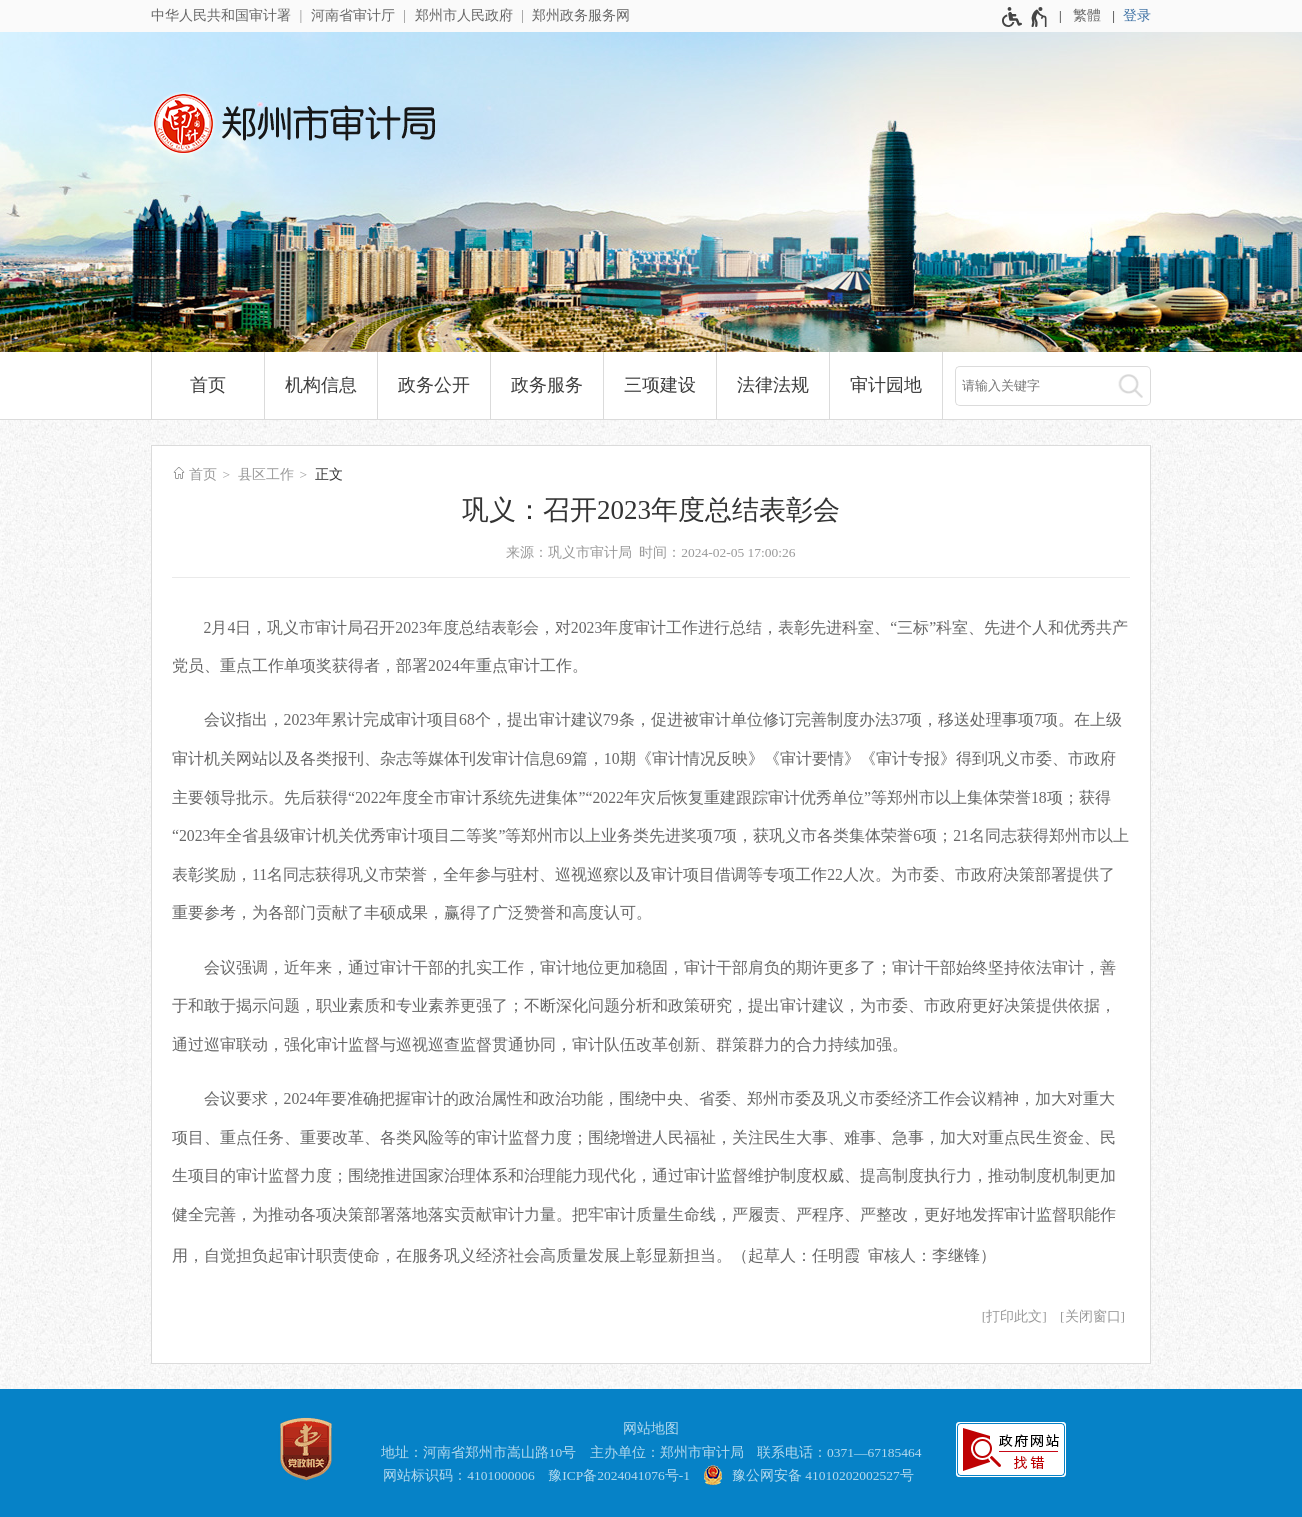 This screenshot has height=1517, width=1302. Describe the element at coordinates (221, 15) in the screenshot. I see `中华人民共和国审计署` at that location.